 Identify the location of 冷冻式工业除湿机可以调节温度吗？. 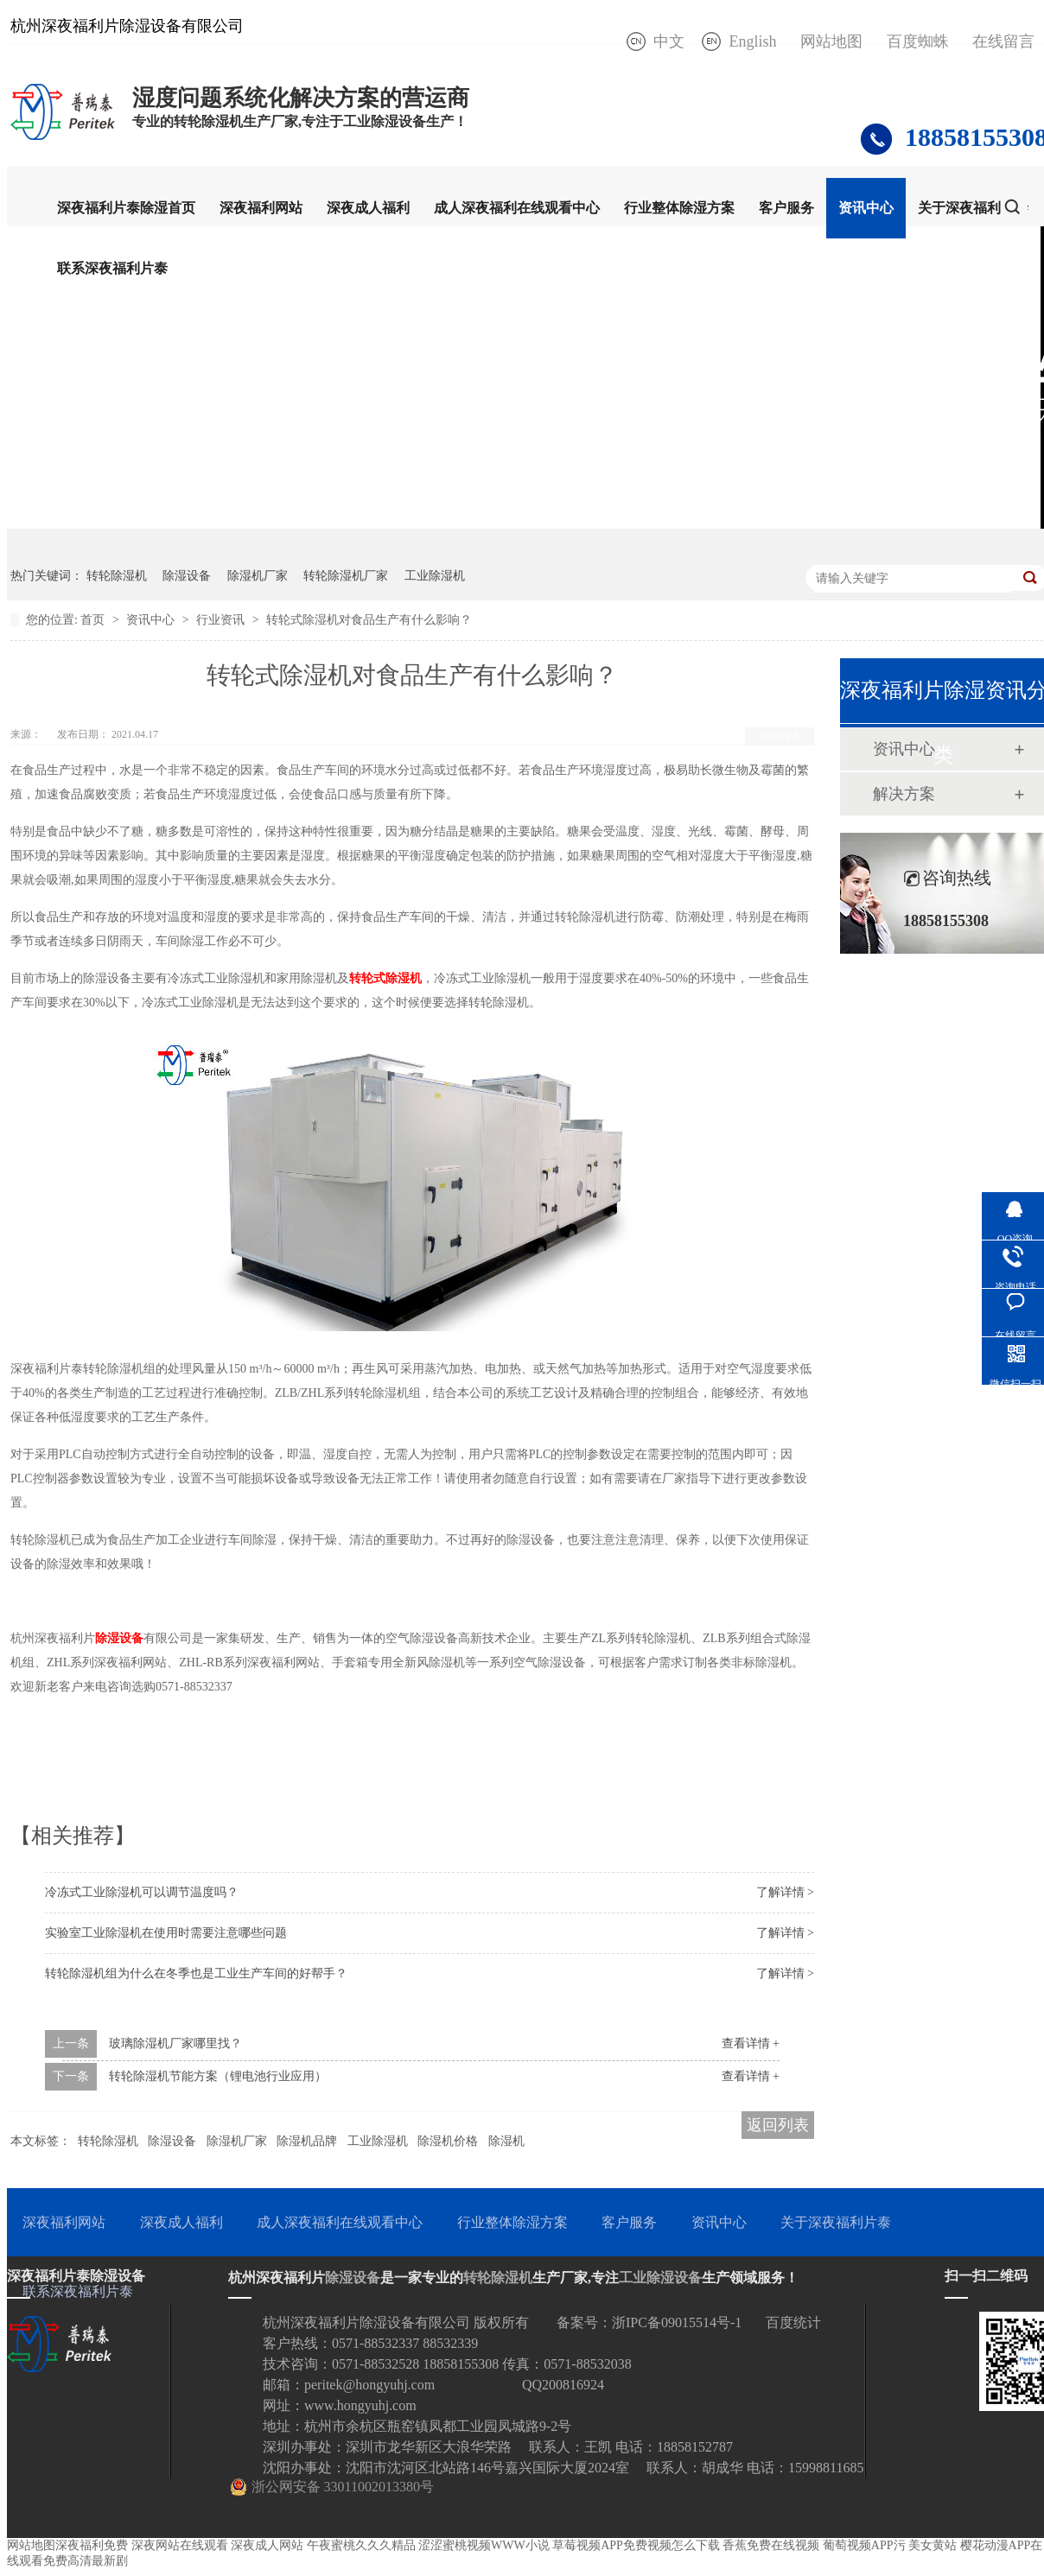
(142, 1892).